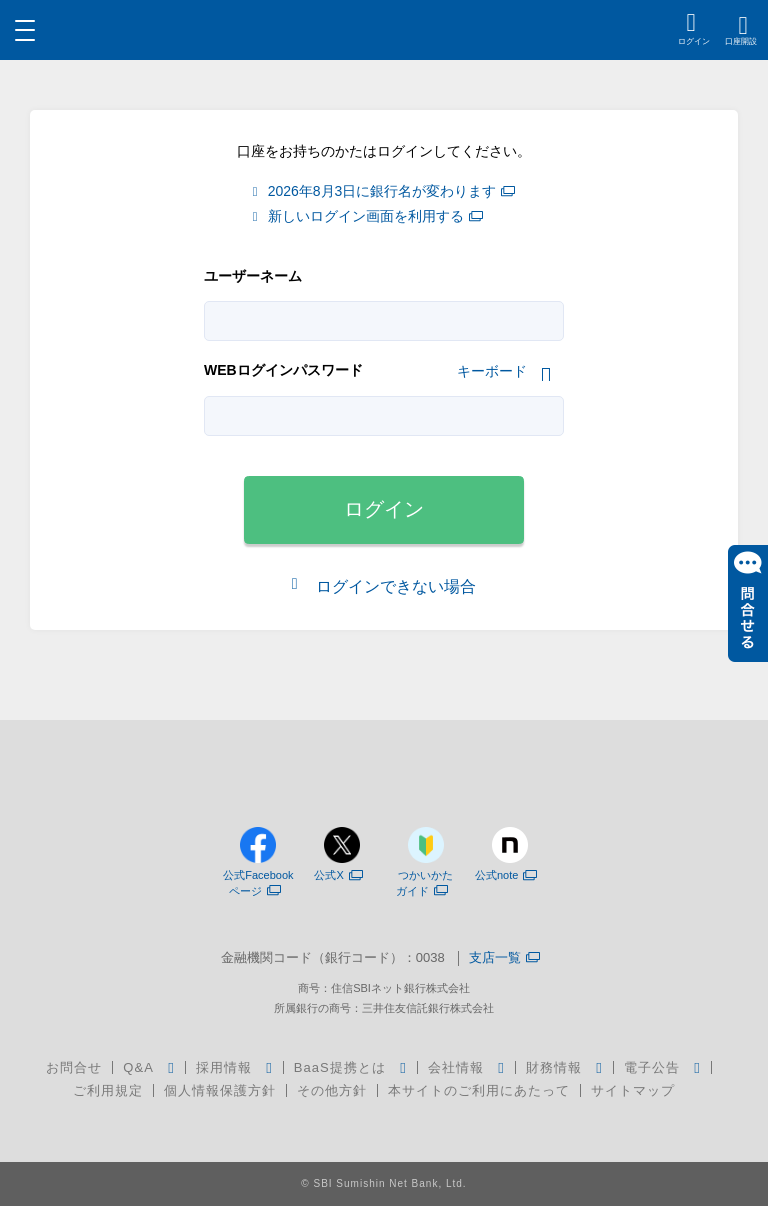 Image resolution: width=768 pixels, height=1206 pixels. What do you see at coordinates (332, 1090) in the screenshot?
I see `その他方針` at bounding box center [332, 1090].